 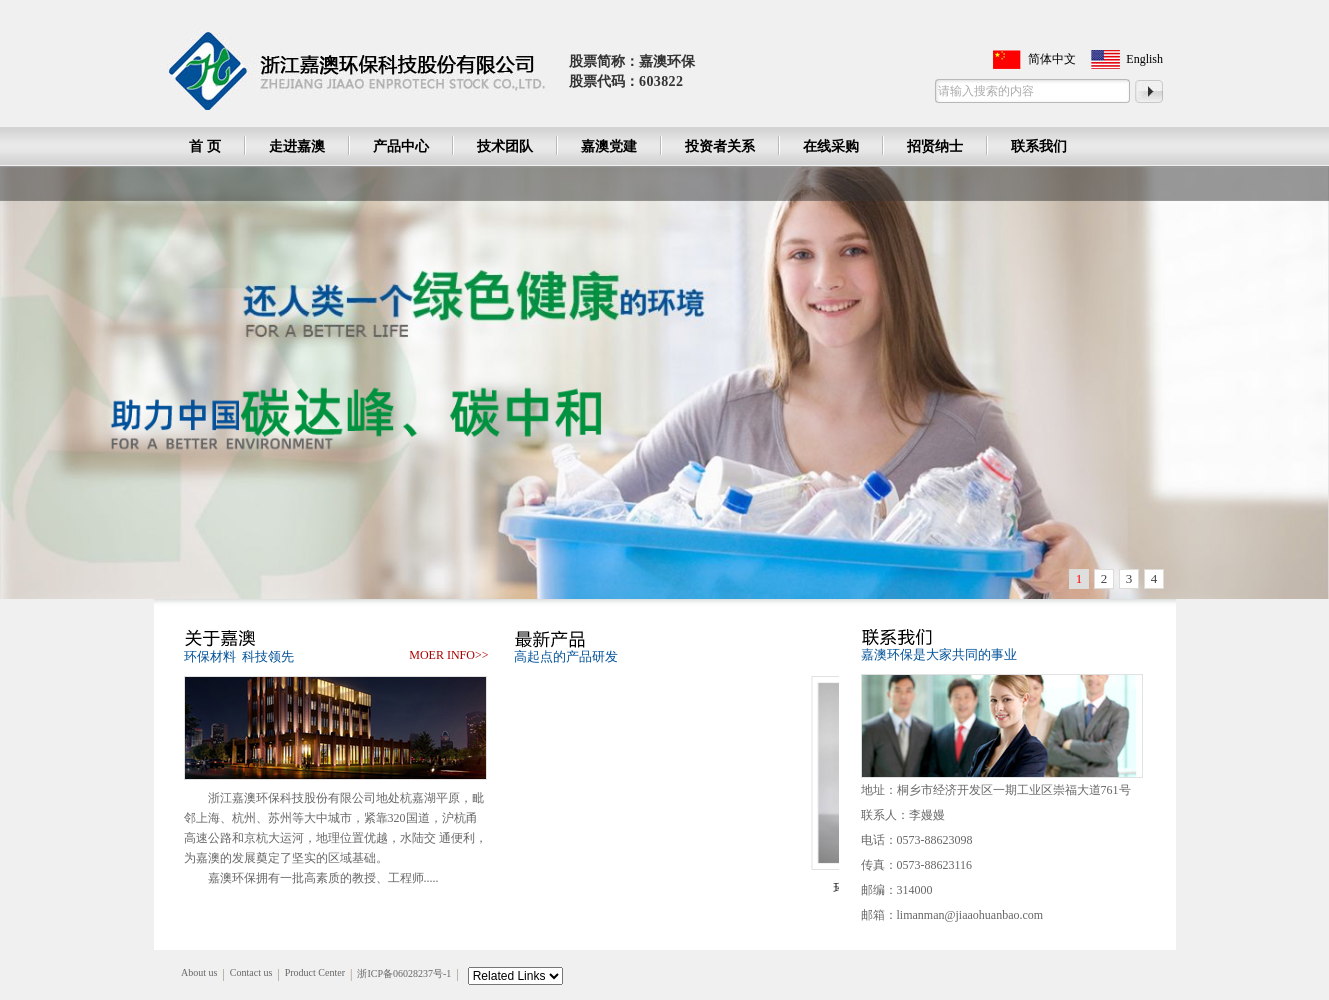 What do you see at coordinates (404, 973) in the screenshot?
I see `浙ICP备06028237号-1` at bounding box center [404, 973].